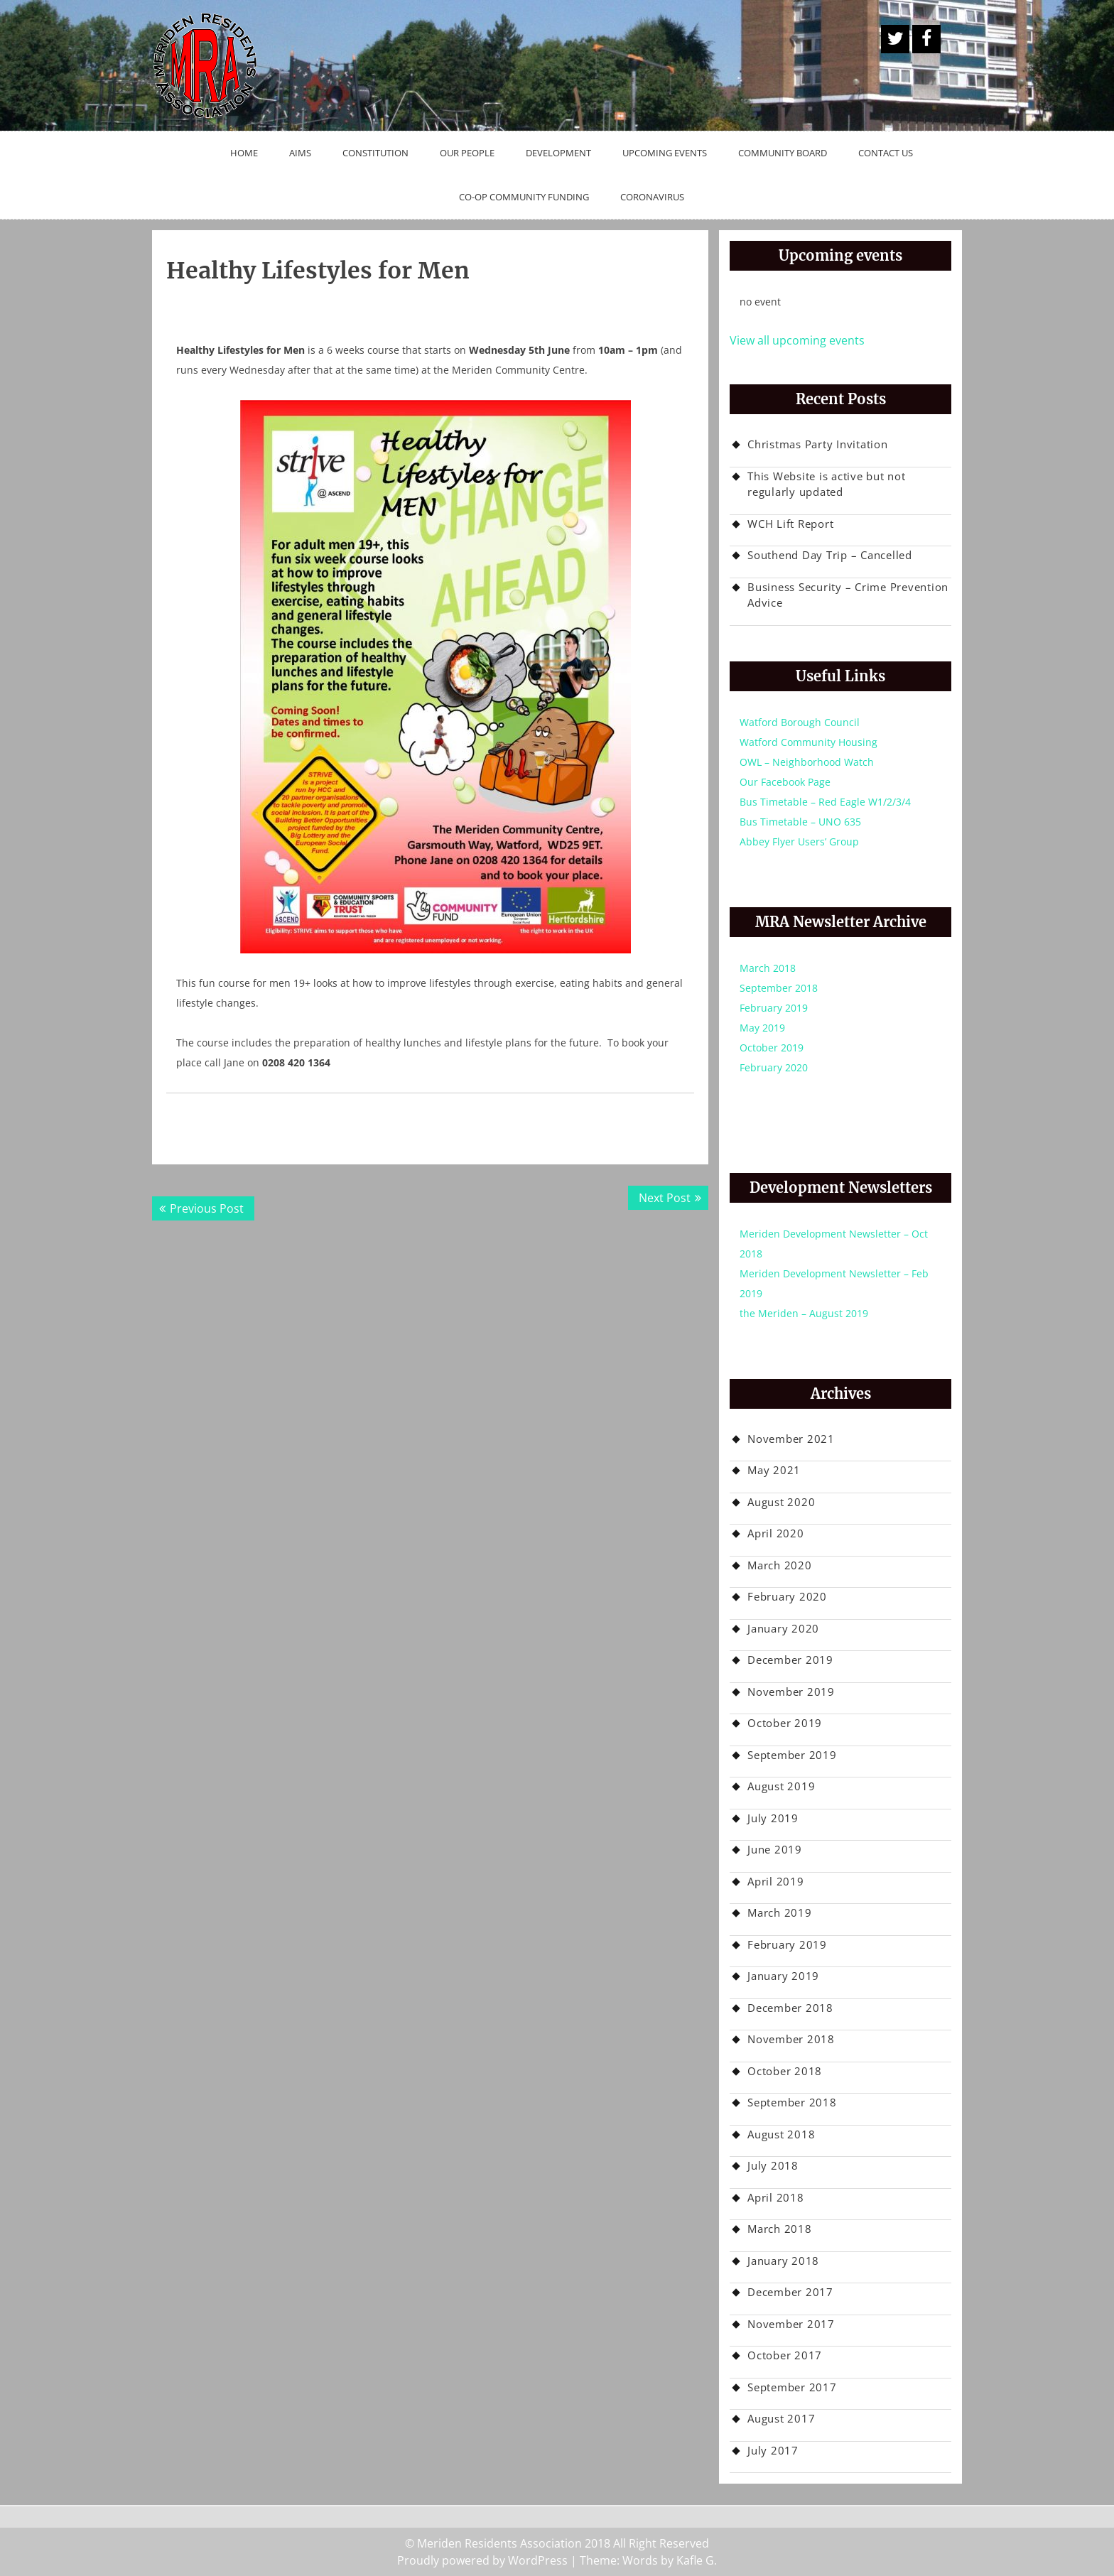  I want to click on OWL – Neighborhood Watch, so click(807, 762).